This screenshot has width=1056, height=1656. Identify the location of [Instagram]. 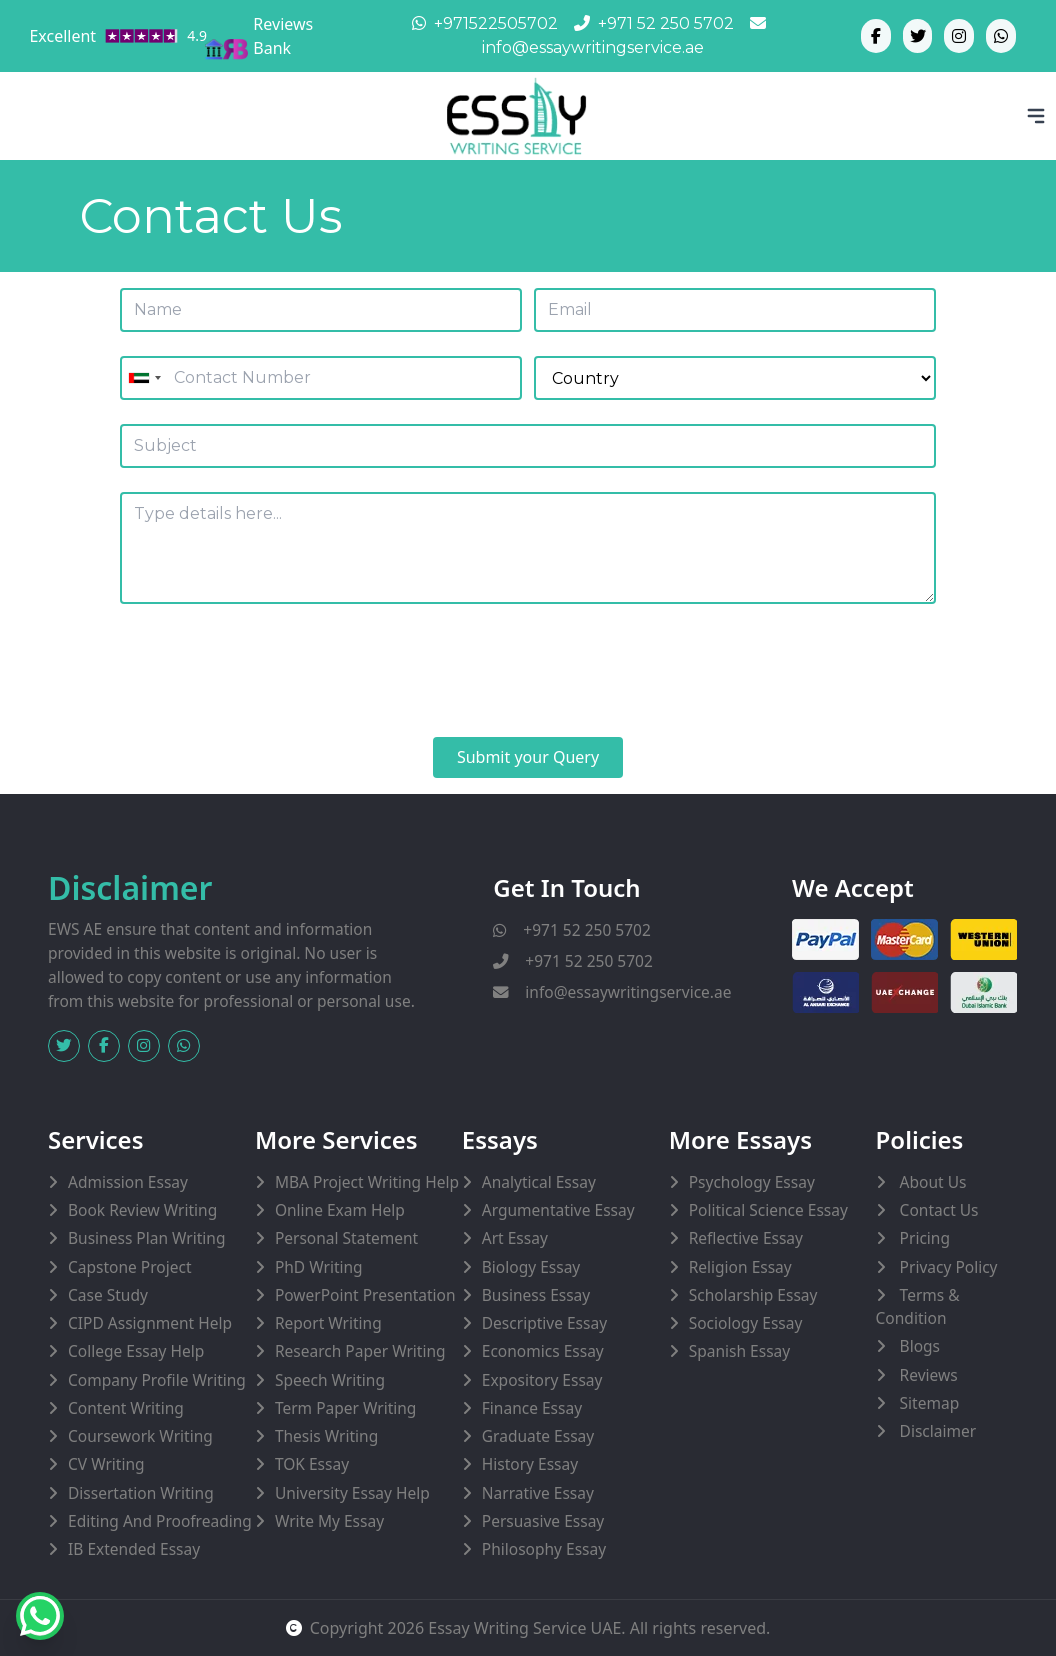
(959, 36).